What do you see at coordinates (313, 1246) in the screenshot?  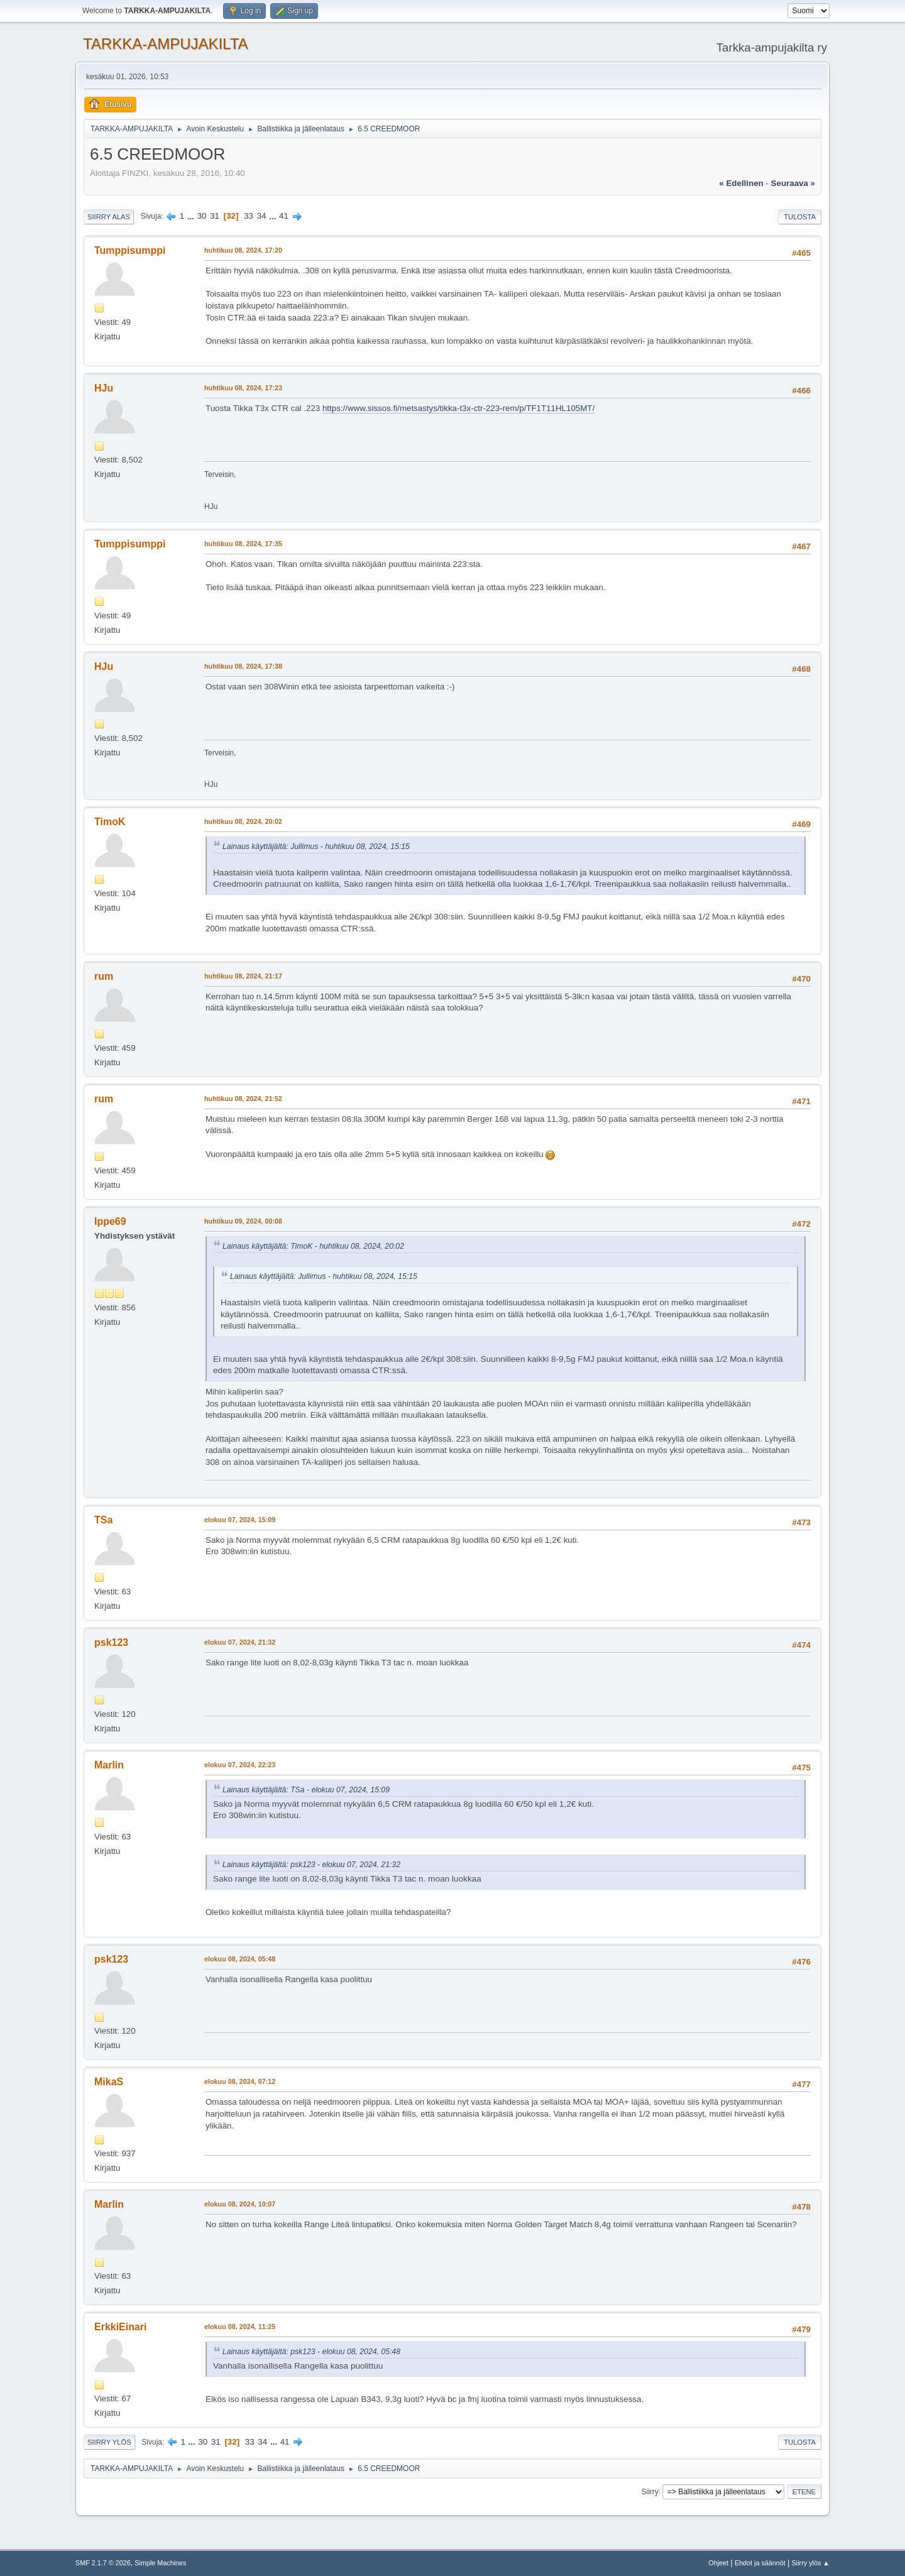 I see `Lainaus käyttäjältä: TimoK - huhtikuu 08, 2024, 20:02` at bounding box center [313, 1246].